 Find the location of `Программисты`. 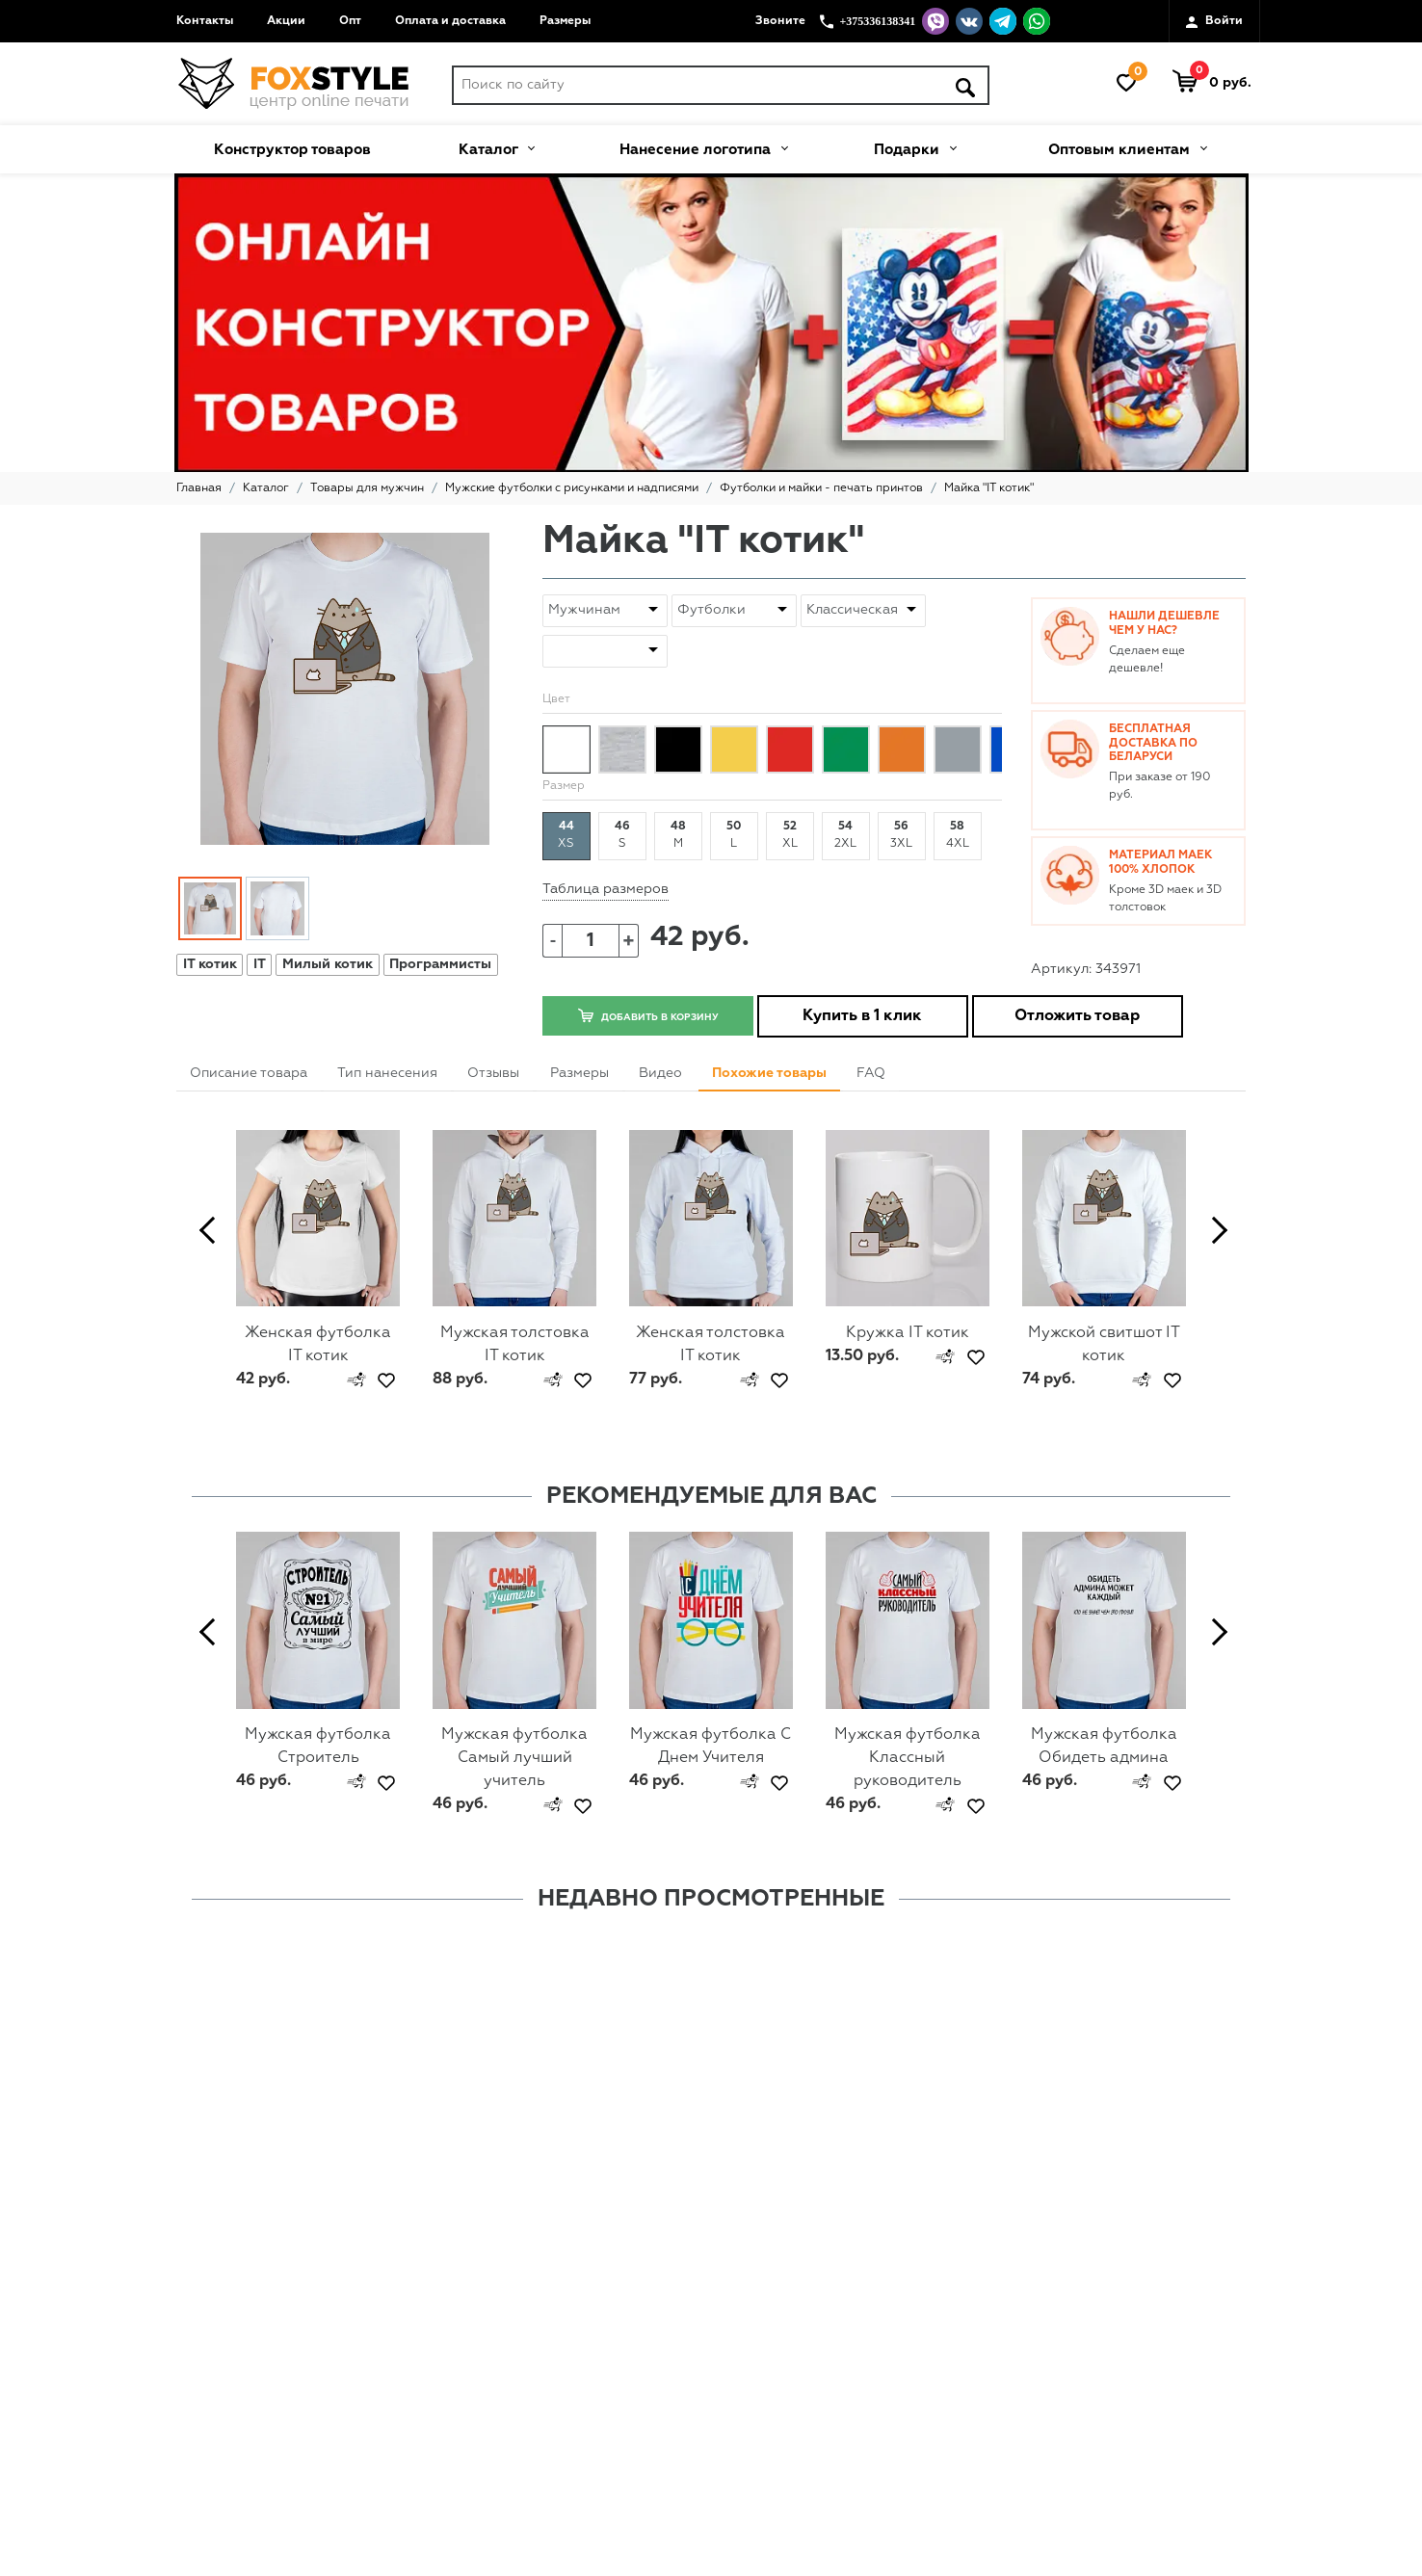

Программисты is located at coordinates (440, 964).